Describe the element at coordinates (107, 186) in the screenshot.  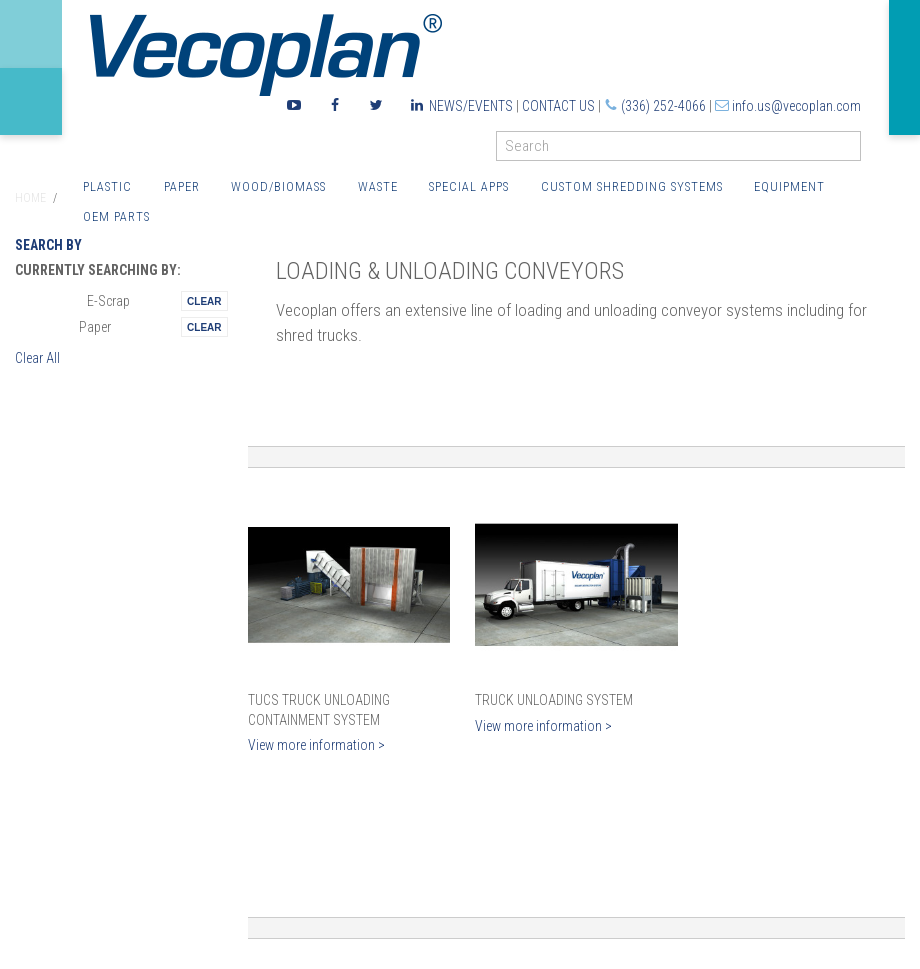
I see `Plastic` at that location.